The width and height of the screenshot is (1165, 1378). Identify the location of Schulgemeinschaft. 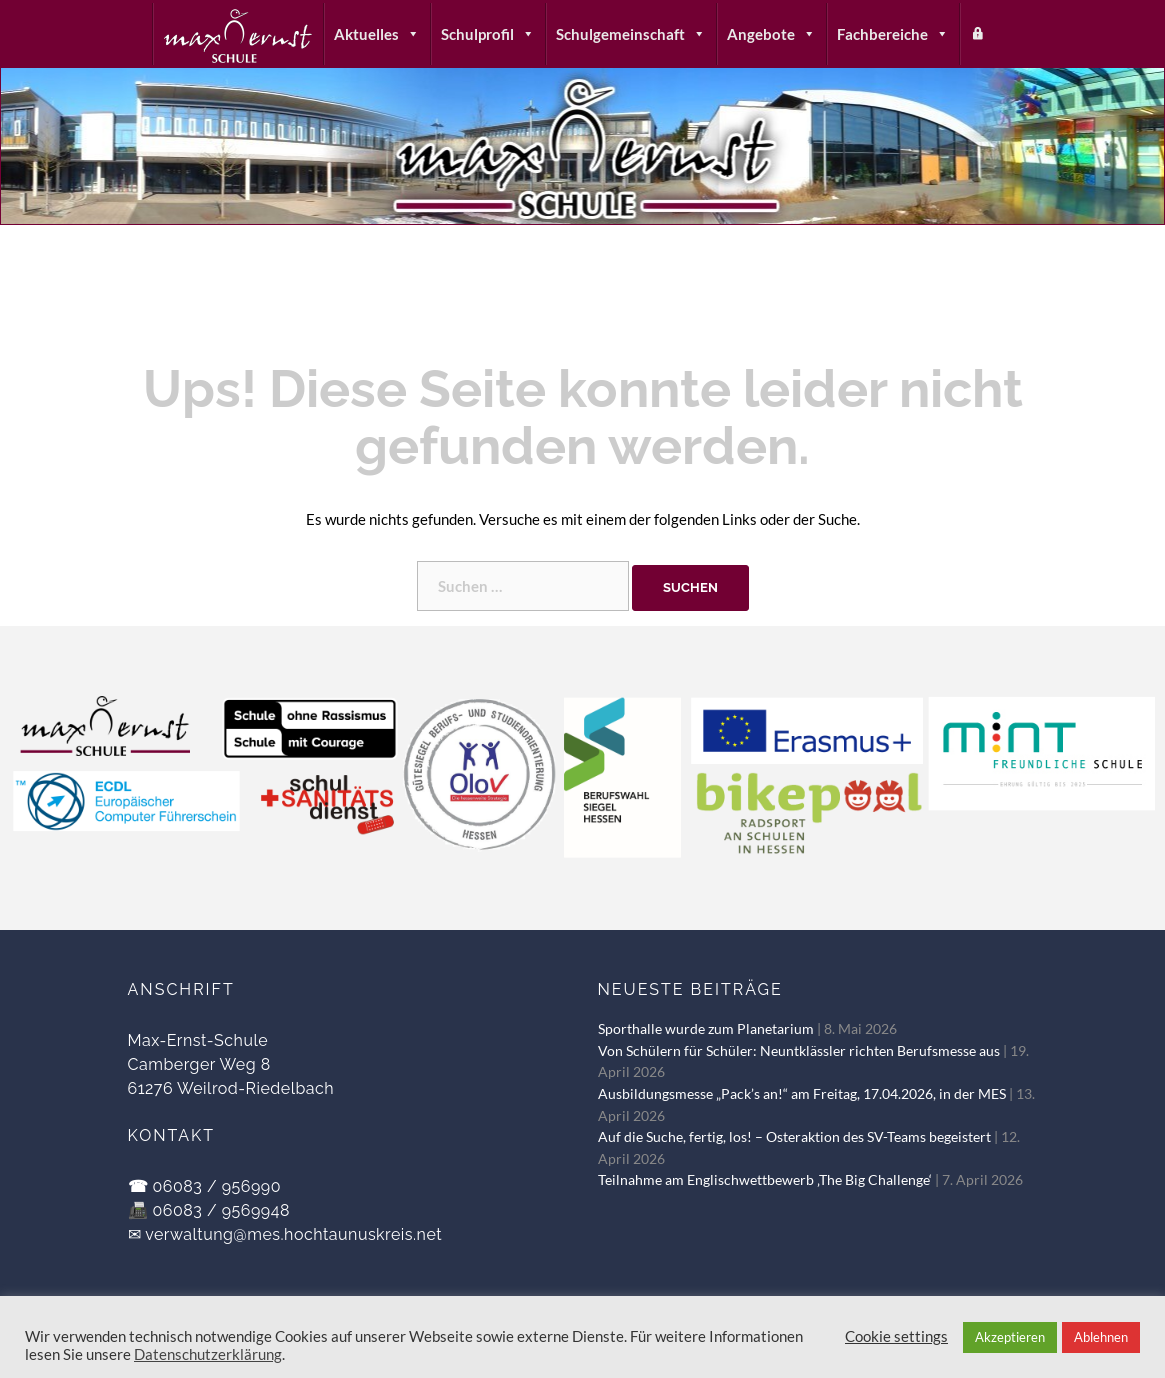
(631, 34).